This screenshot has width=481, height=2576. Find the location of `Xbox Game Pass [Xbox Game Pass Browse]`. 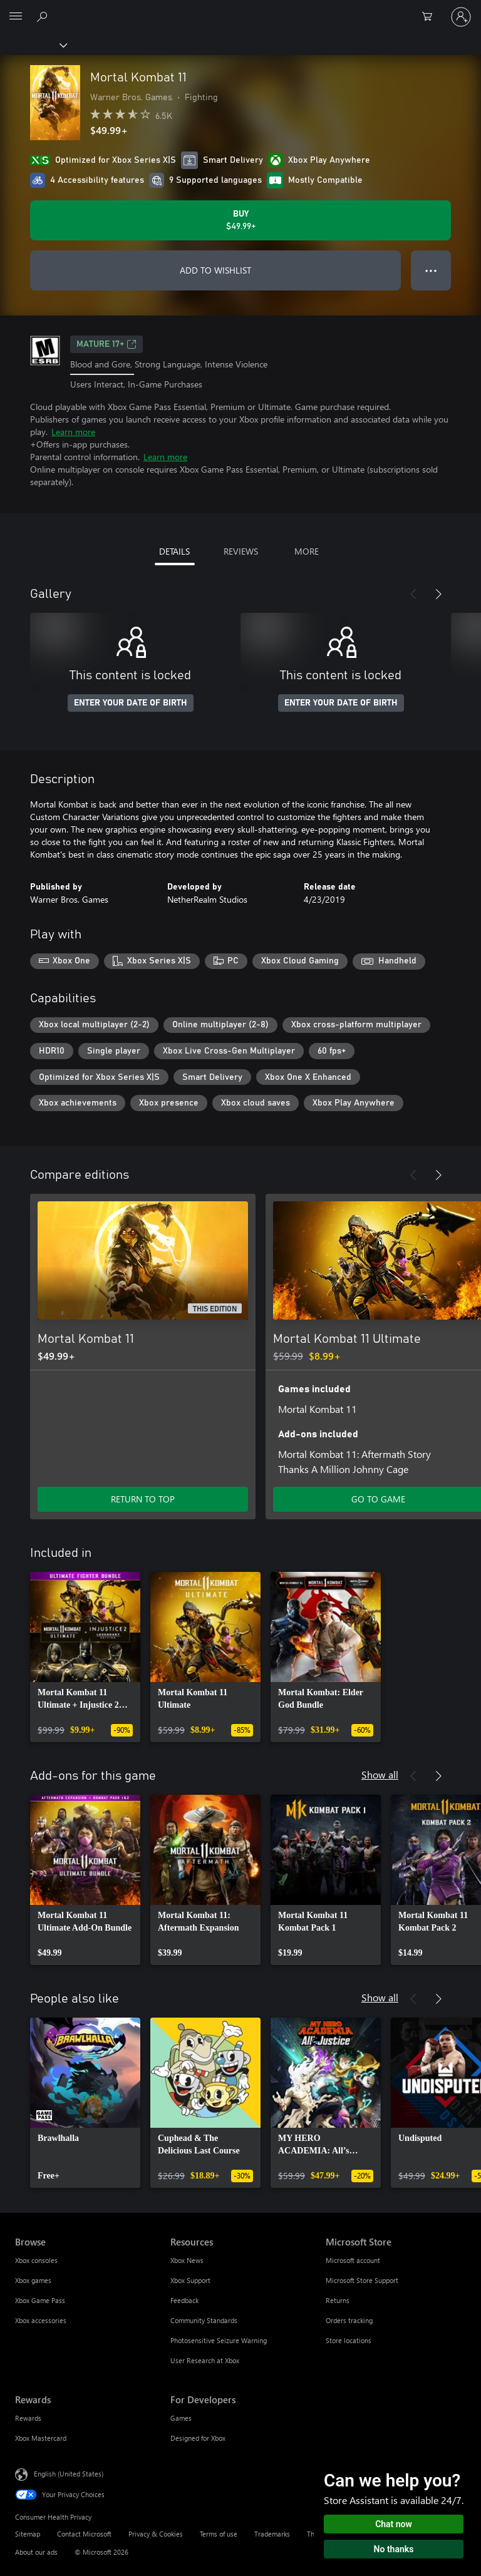

Xbox Game Pass [Xbox Game Pass Browse] is located at coordinates (40, 2300).